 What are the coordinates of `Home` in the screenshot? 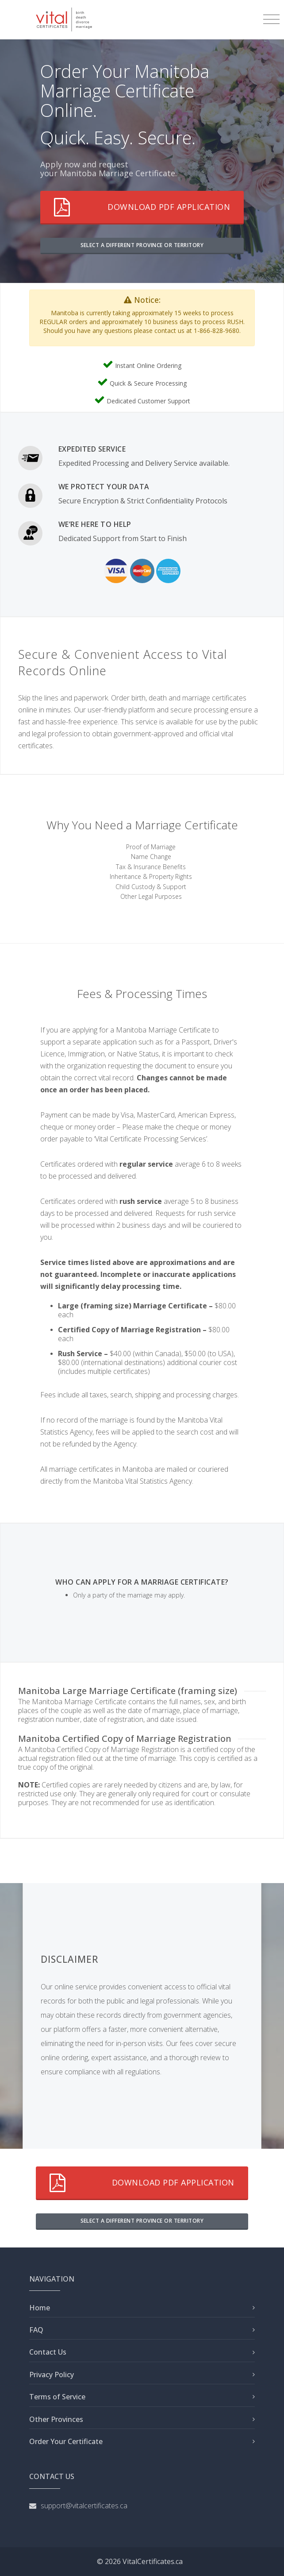 It's located at (39, 2308).